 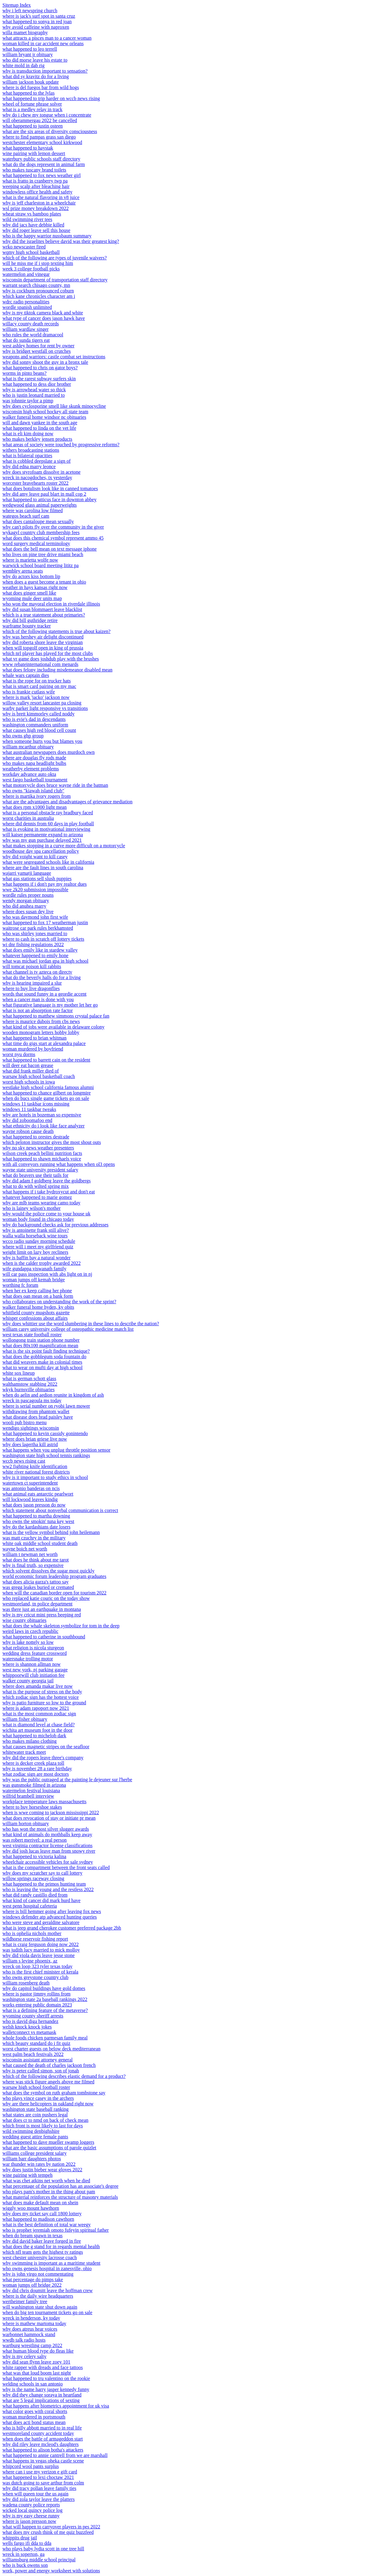 I want to click on who owns ghp group, so click(x=23, y=735).